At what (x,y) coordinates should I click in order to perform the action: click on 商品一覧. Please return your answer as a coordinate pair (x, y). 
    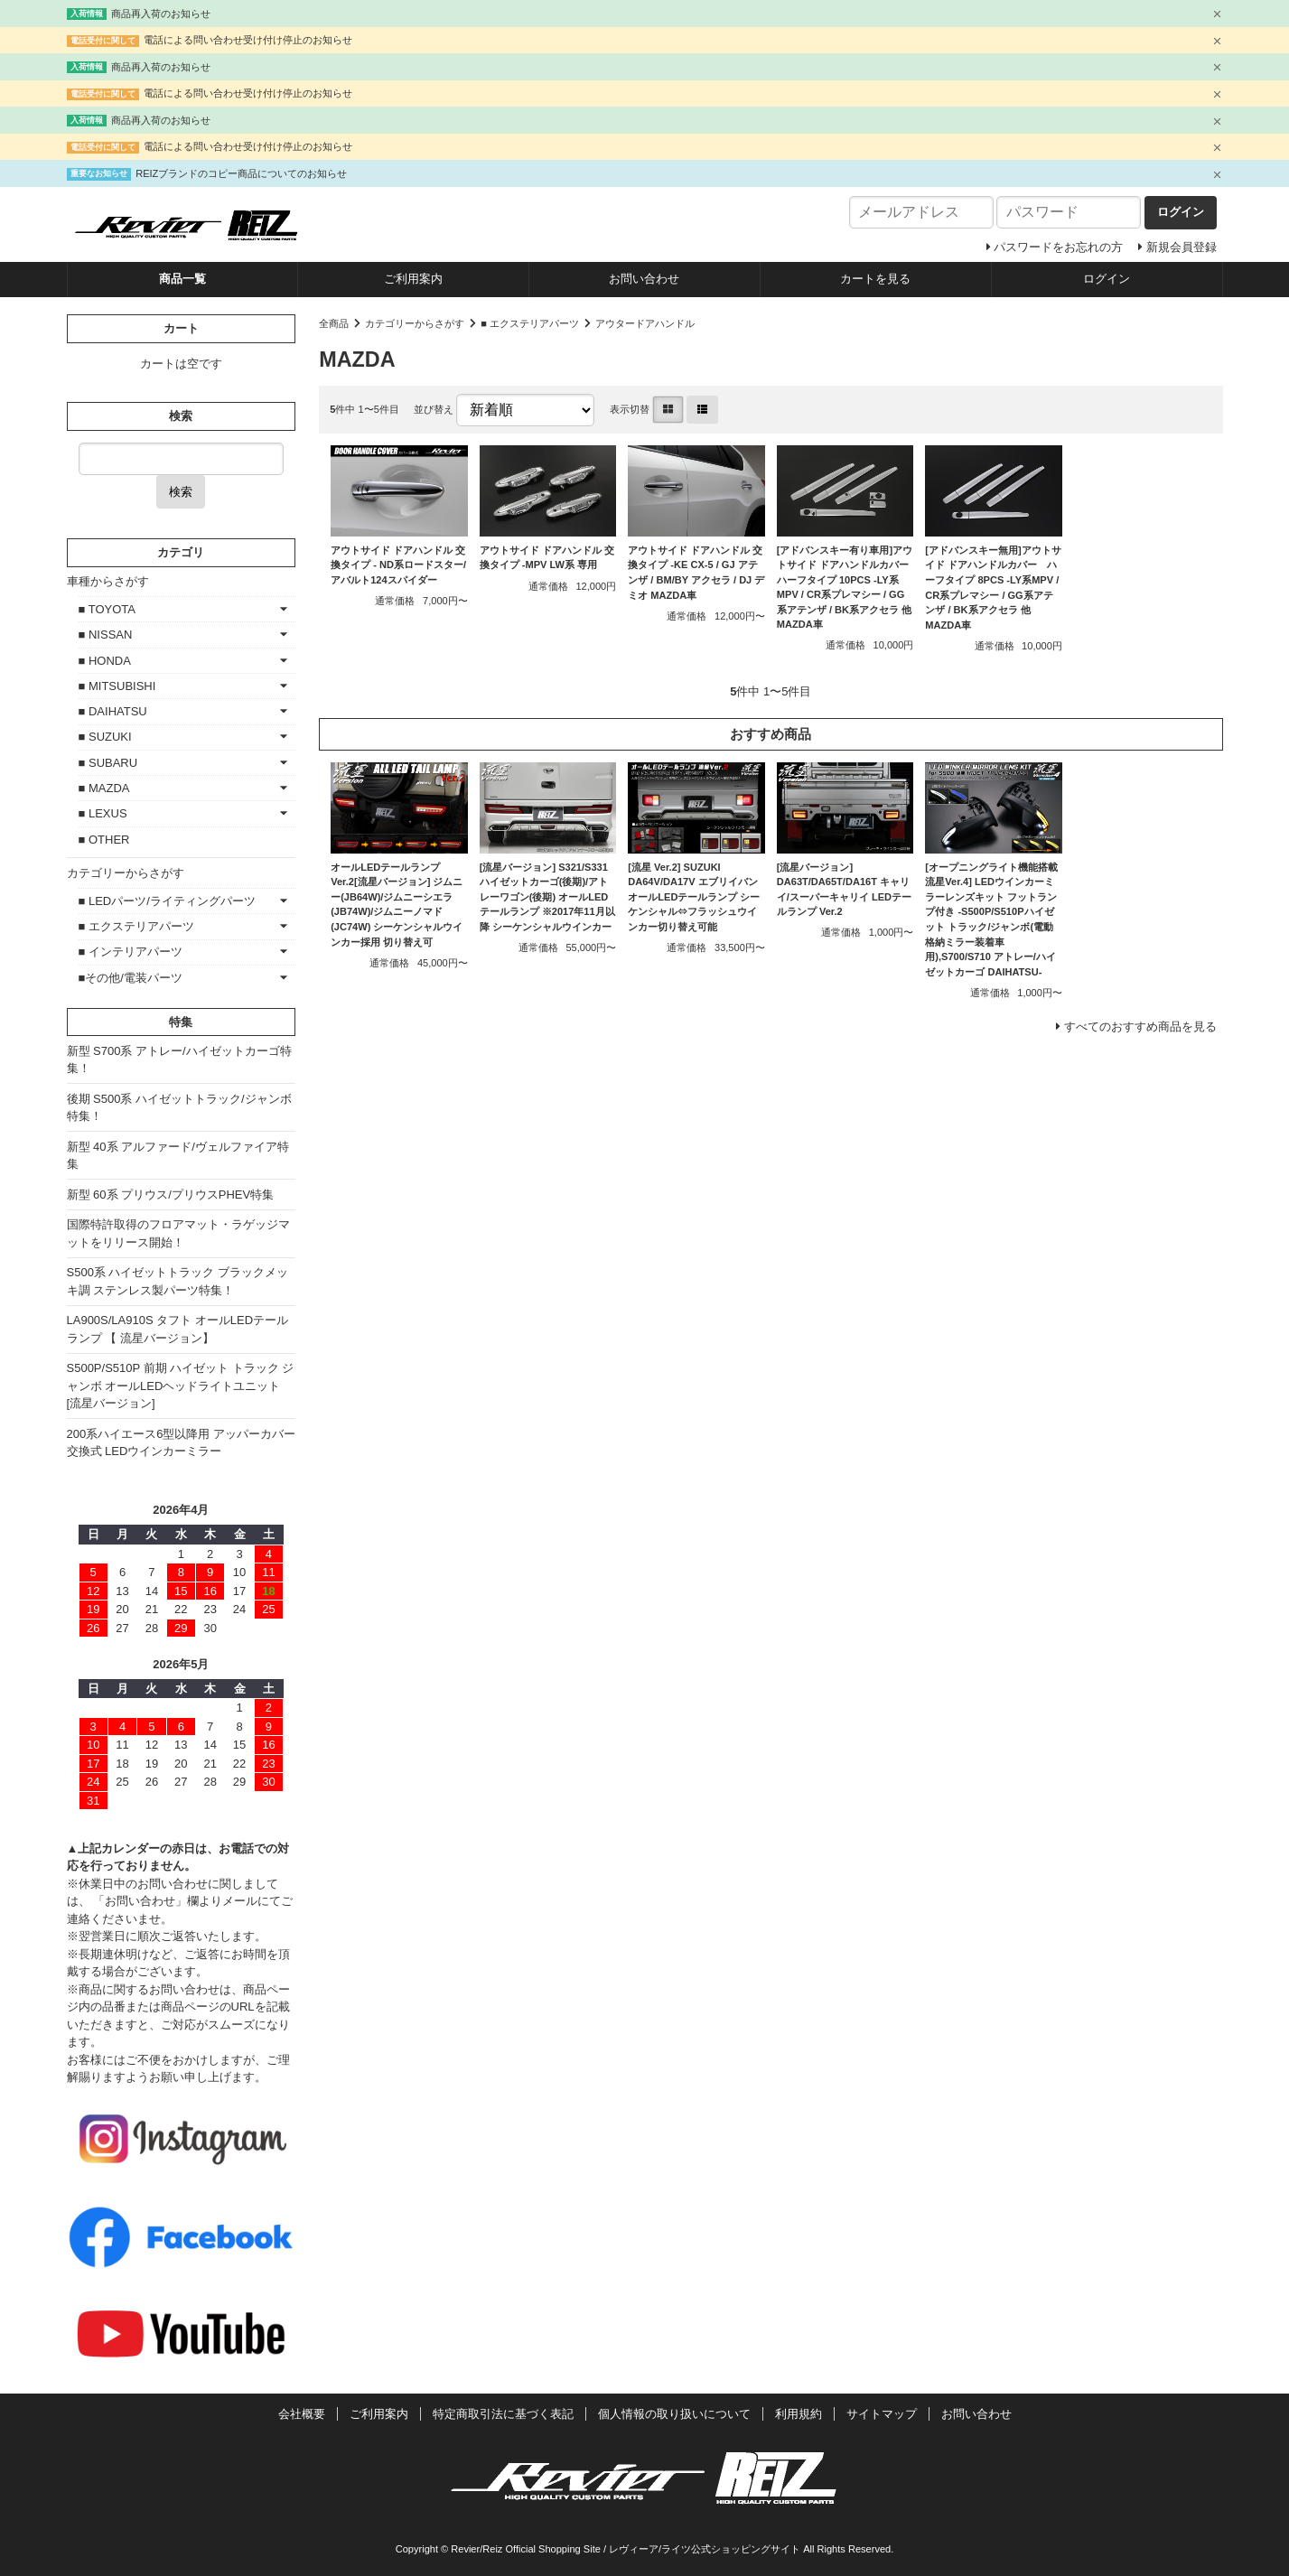
    Looking at the image, I should click on (182, 278).